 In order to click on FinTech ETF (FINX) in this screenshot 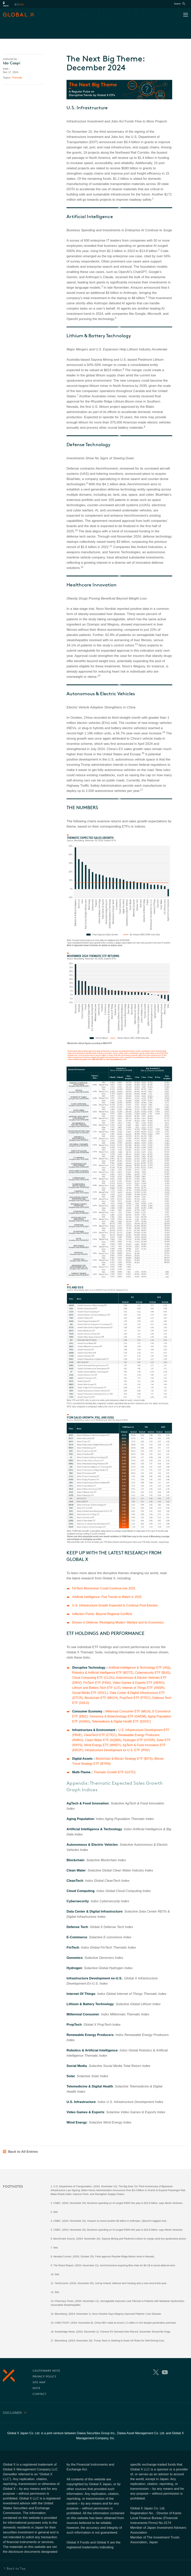, I will do `click(97, 1682)`.